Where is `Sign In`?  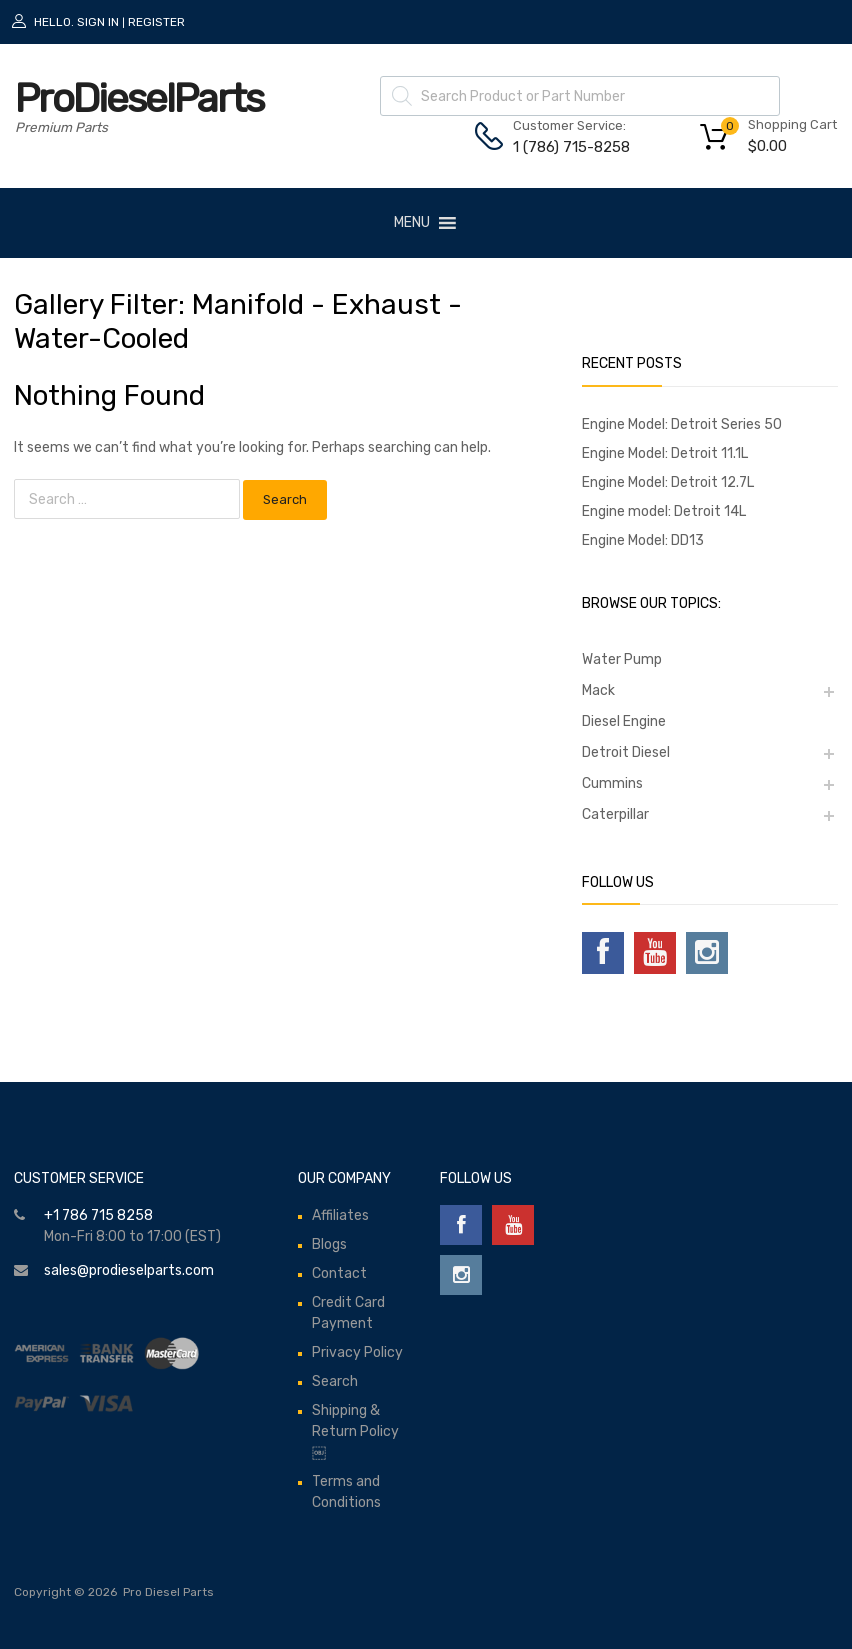
Sign In is located at coordinates (98, 22).